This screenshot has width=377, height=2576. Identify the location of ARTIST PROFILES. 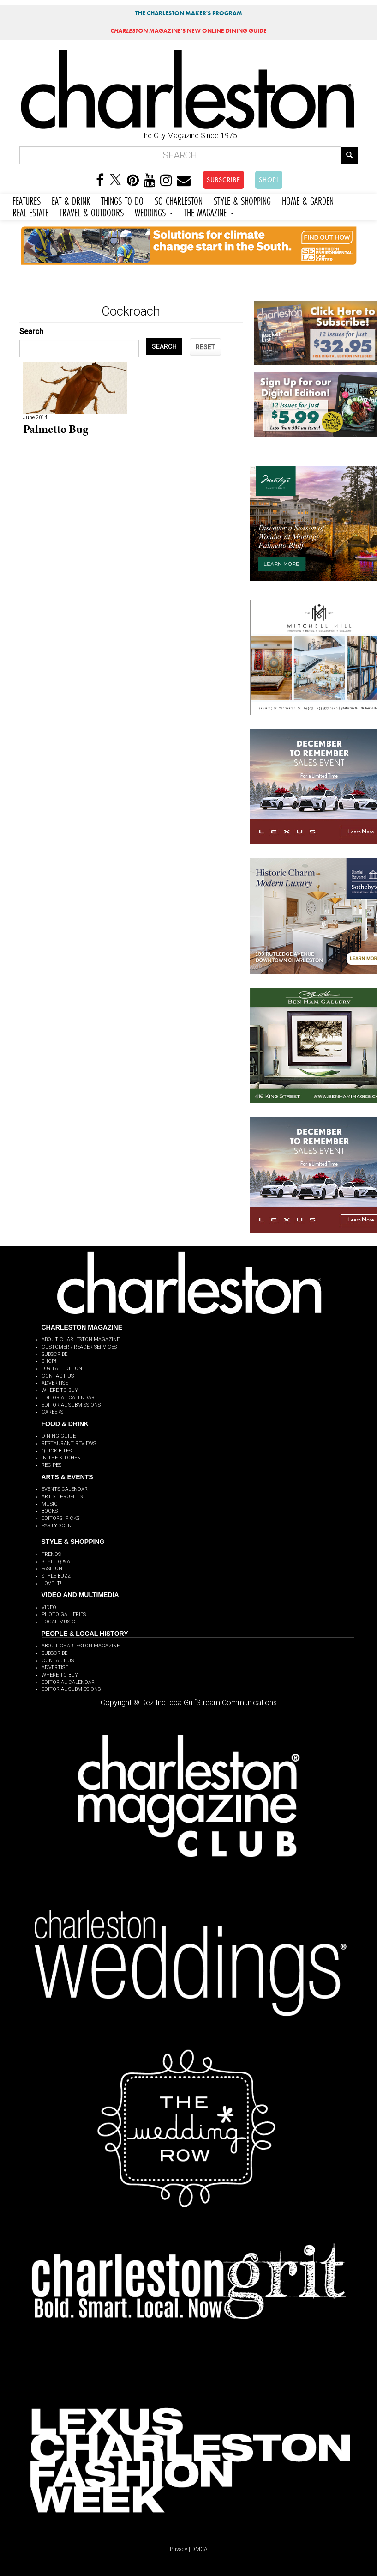
(62, 1497).